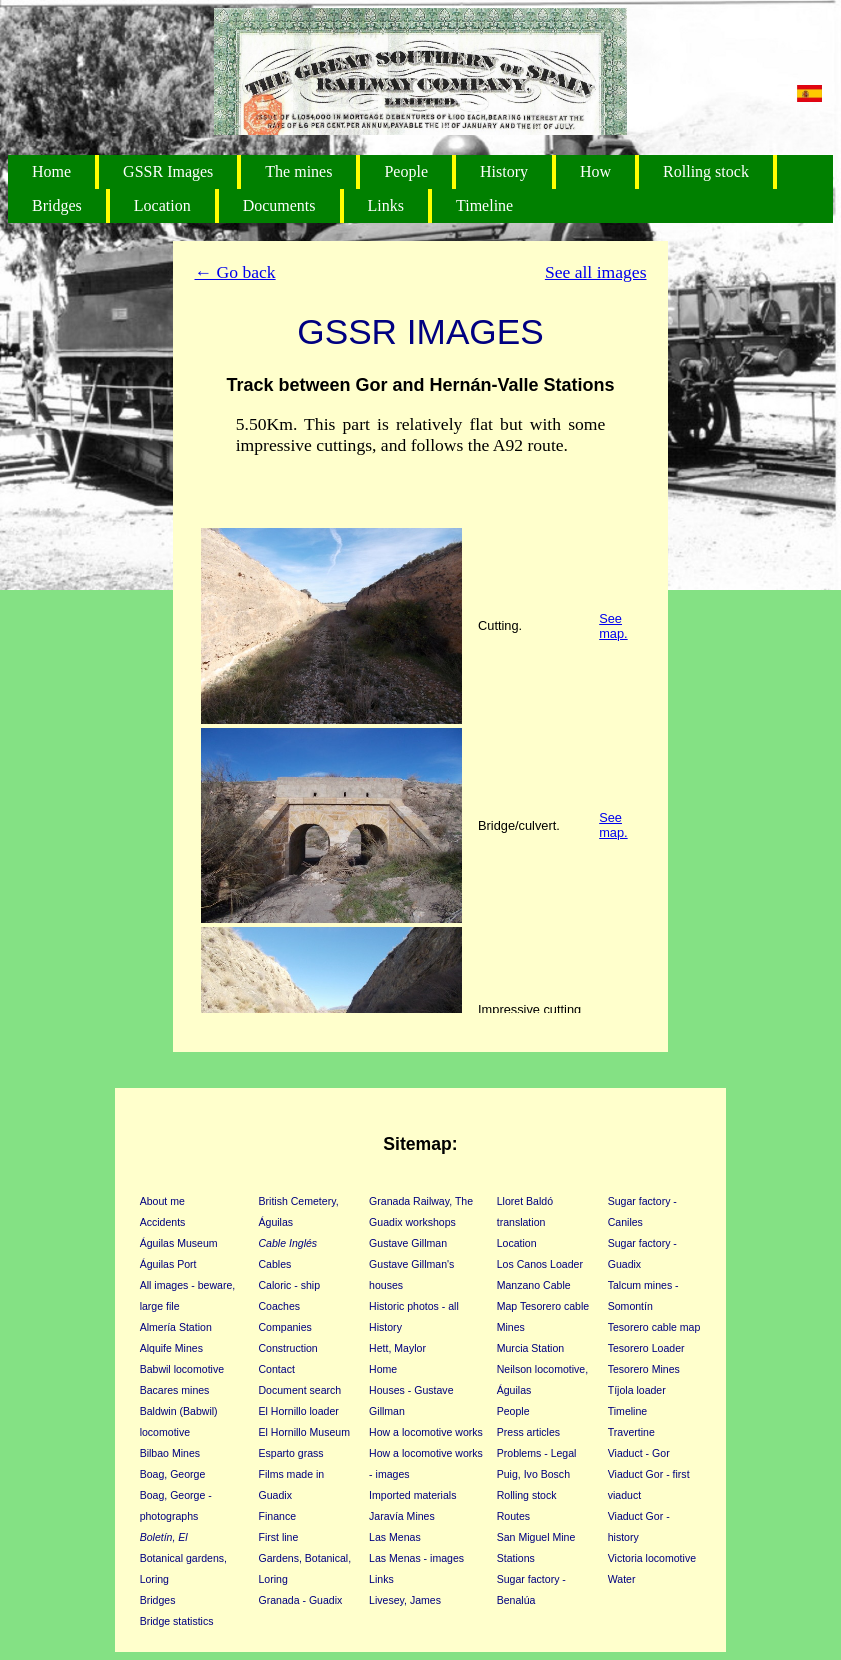 Image resolution: width=841 pixels, height=1660 pixels. Describe the element at coordinates (533, 1474) in the screenshot. I see `Puig, Ivo Bosch` at that location.